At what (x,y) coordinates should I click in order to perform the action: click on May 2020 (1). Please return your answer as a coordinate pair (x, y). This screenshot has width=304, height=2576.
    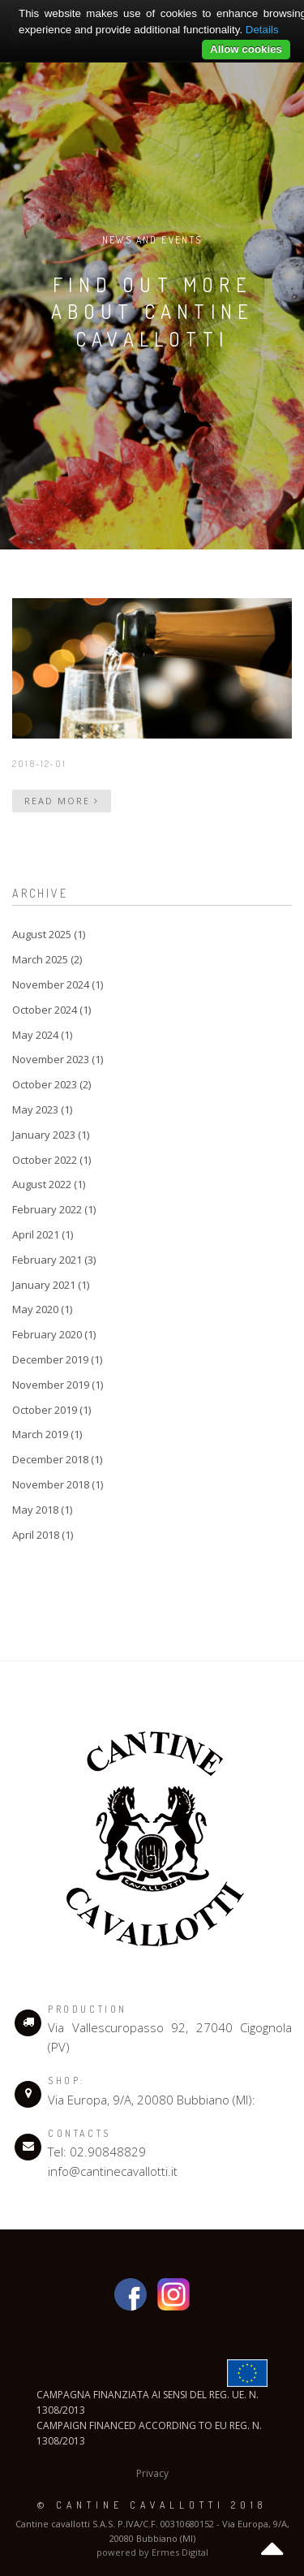
    Looking at the image, I should click on (42, 1309).